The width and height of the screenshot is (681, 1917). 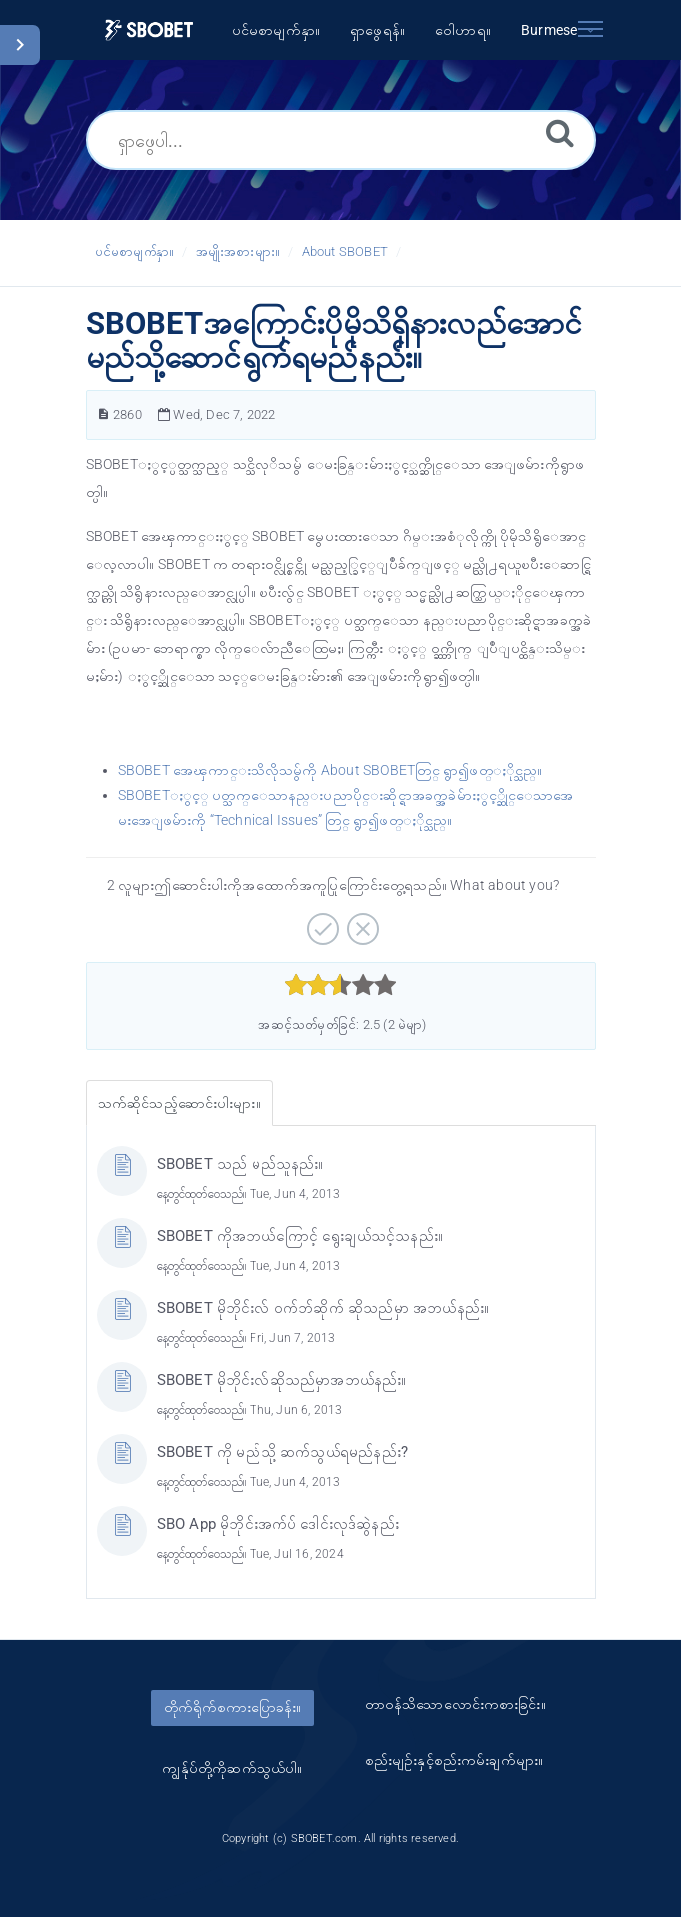 What do you see at coordinates (238, 251) in the screenshot?
I see `အမျိုးအစားများ။` at bounding box center [238, 251].